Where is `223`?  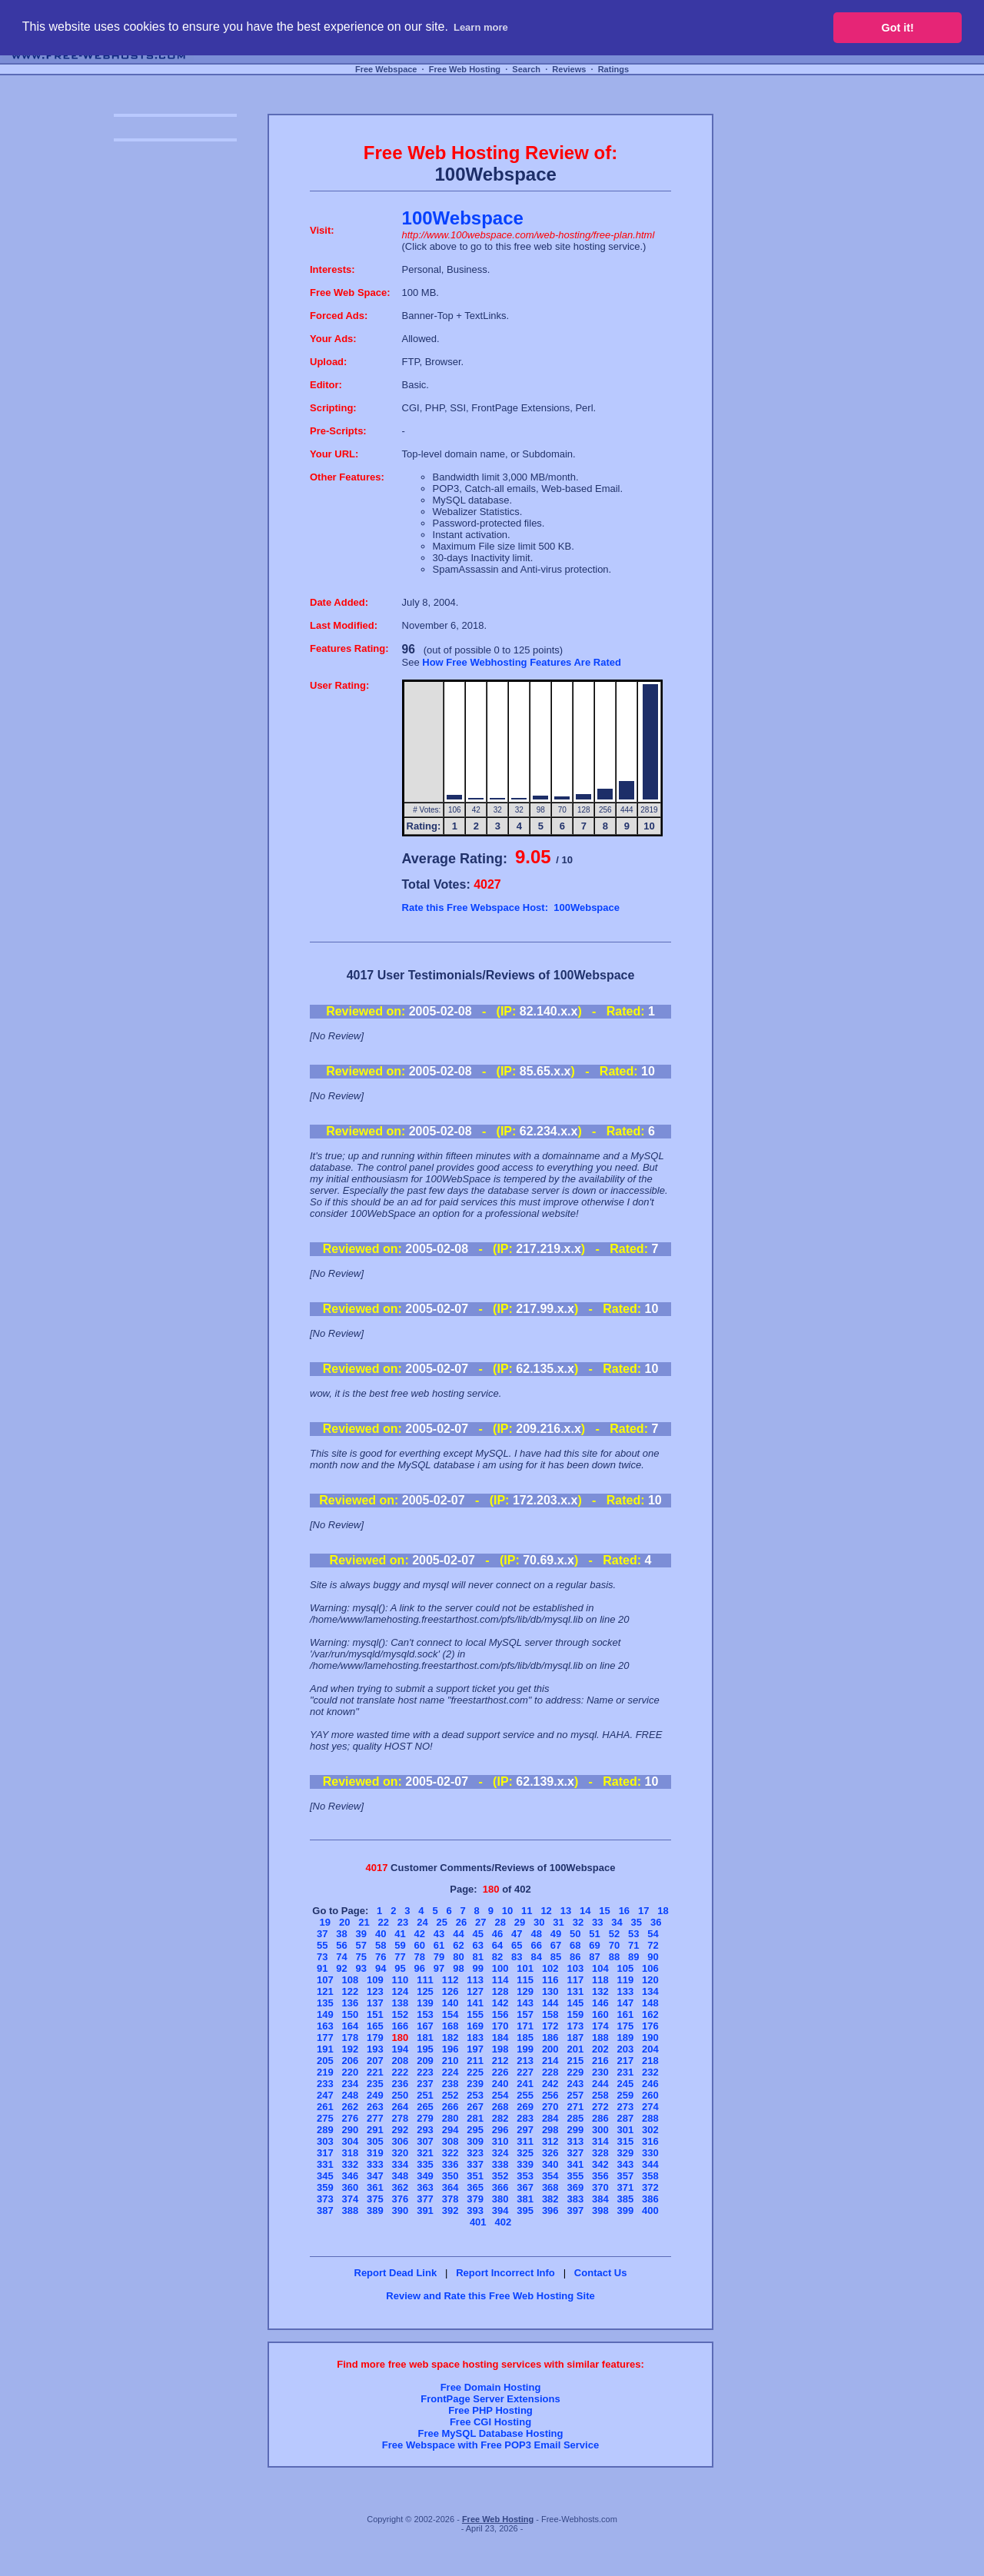 223 is located at coordinates (425, 2072).